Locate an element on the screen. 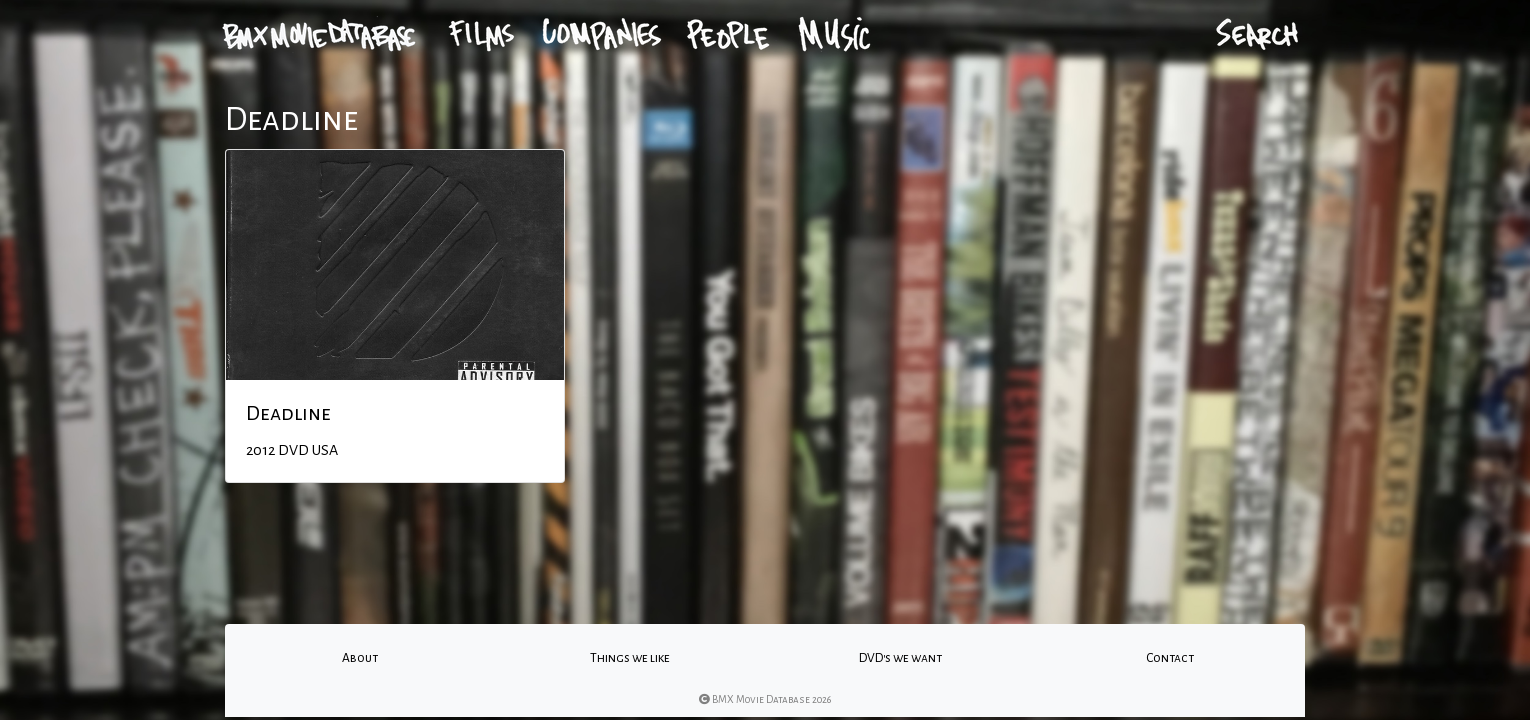  Contact is located at coordinates (1170, 658).